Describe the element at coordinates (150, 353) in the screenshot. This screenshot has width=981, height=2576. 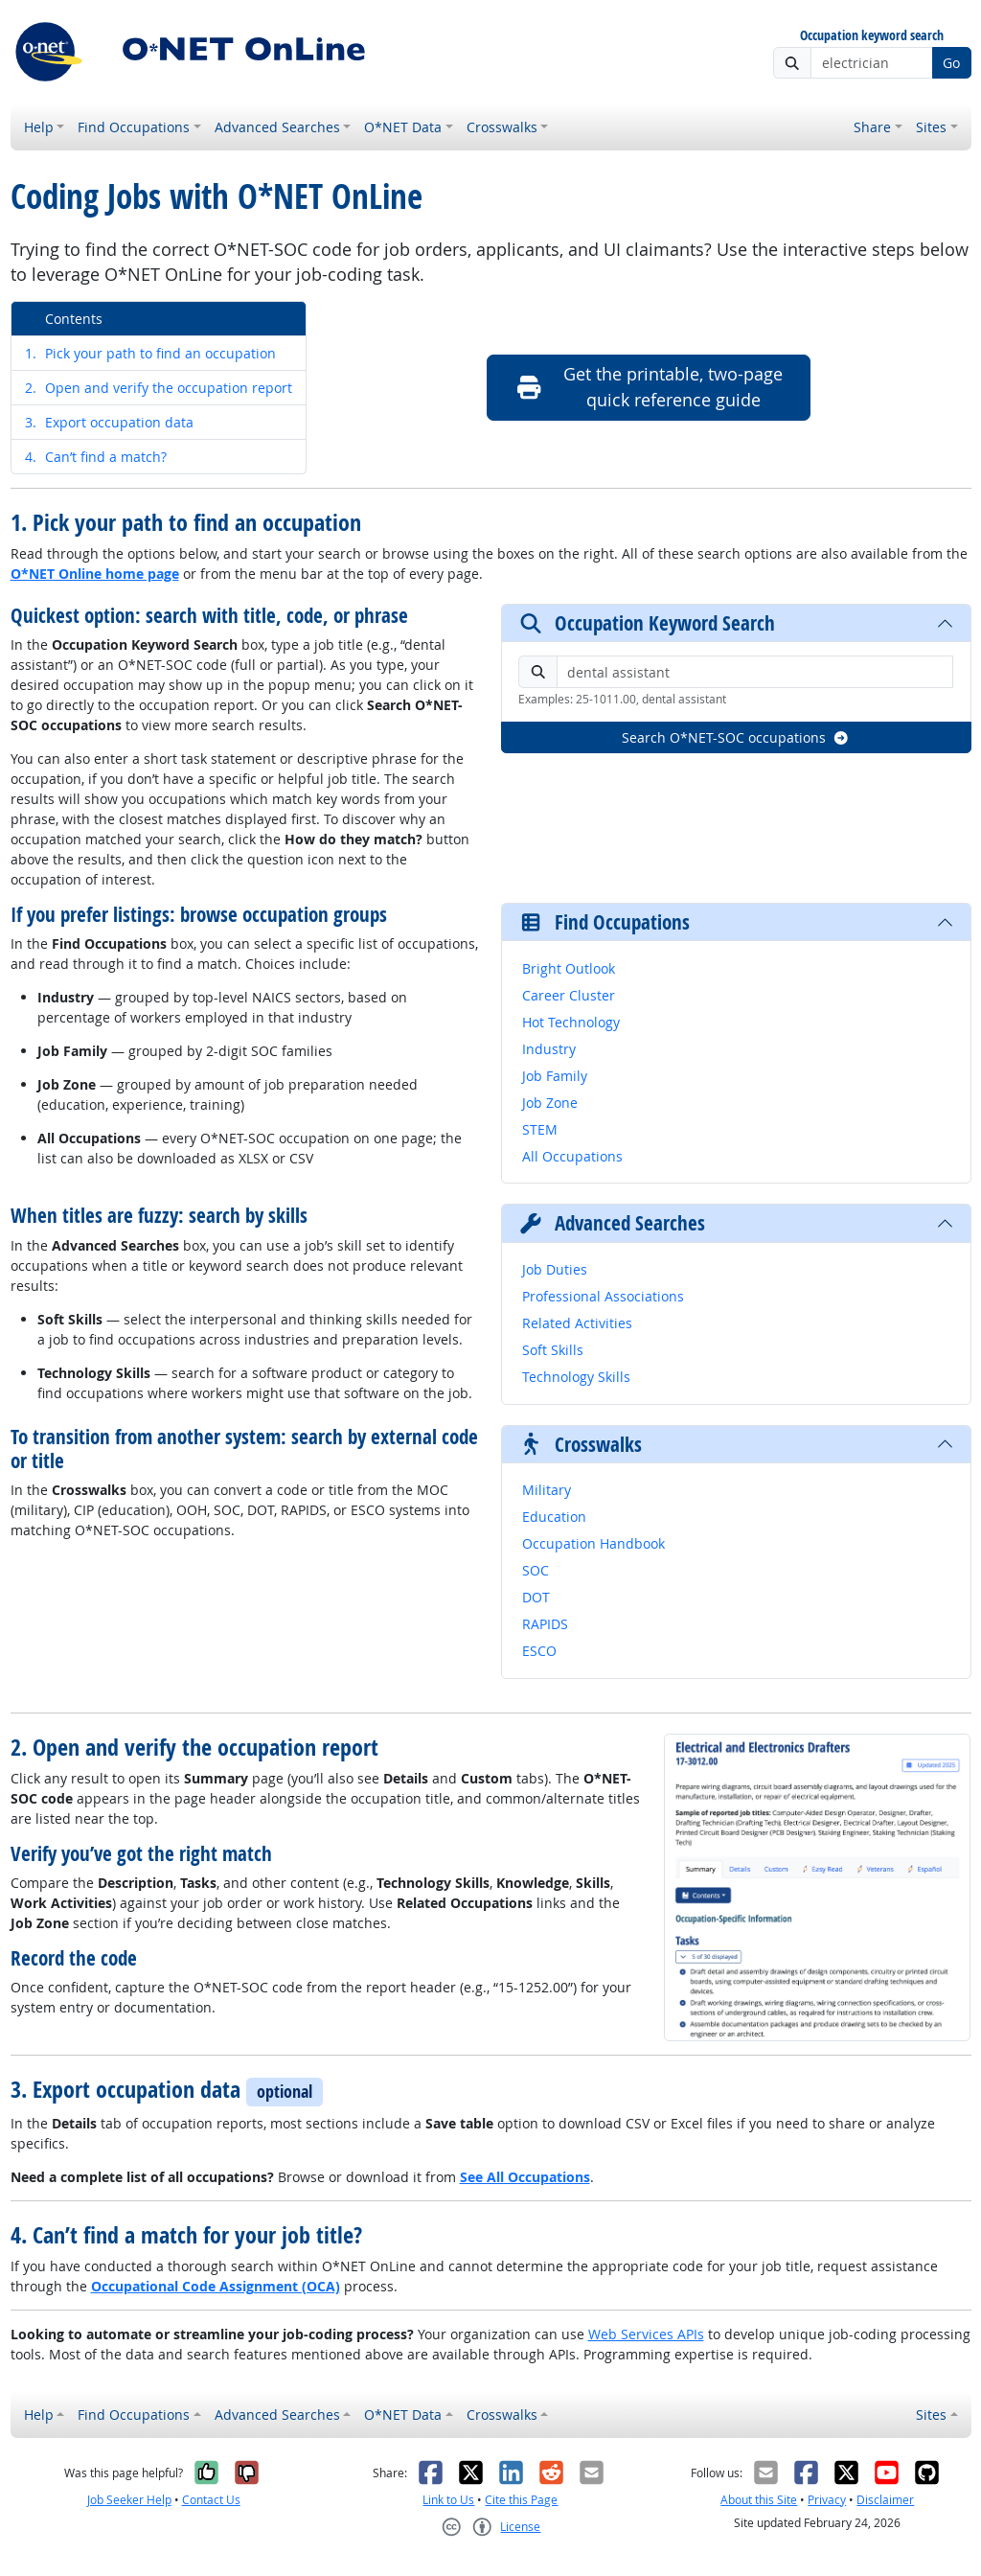
I see `Pick your path to find an occupation` at that location.